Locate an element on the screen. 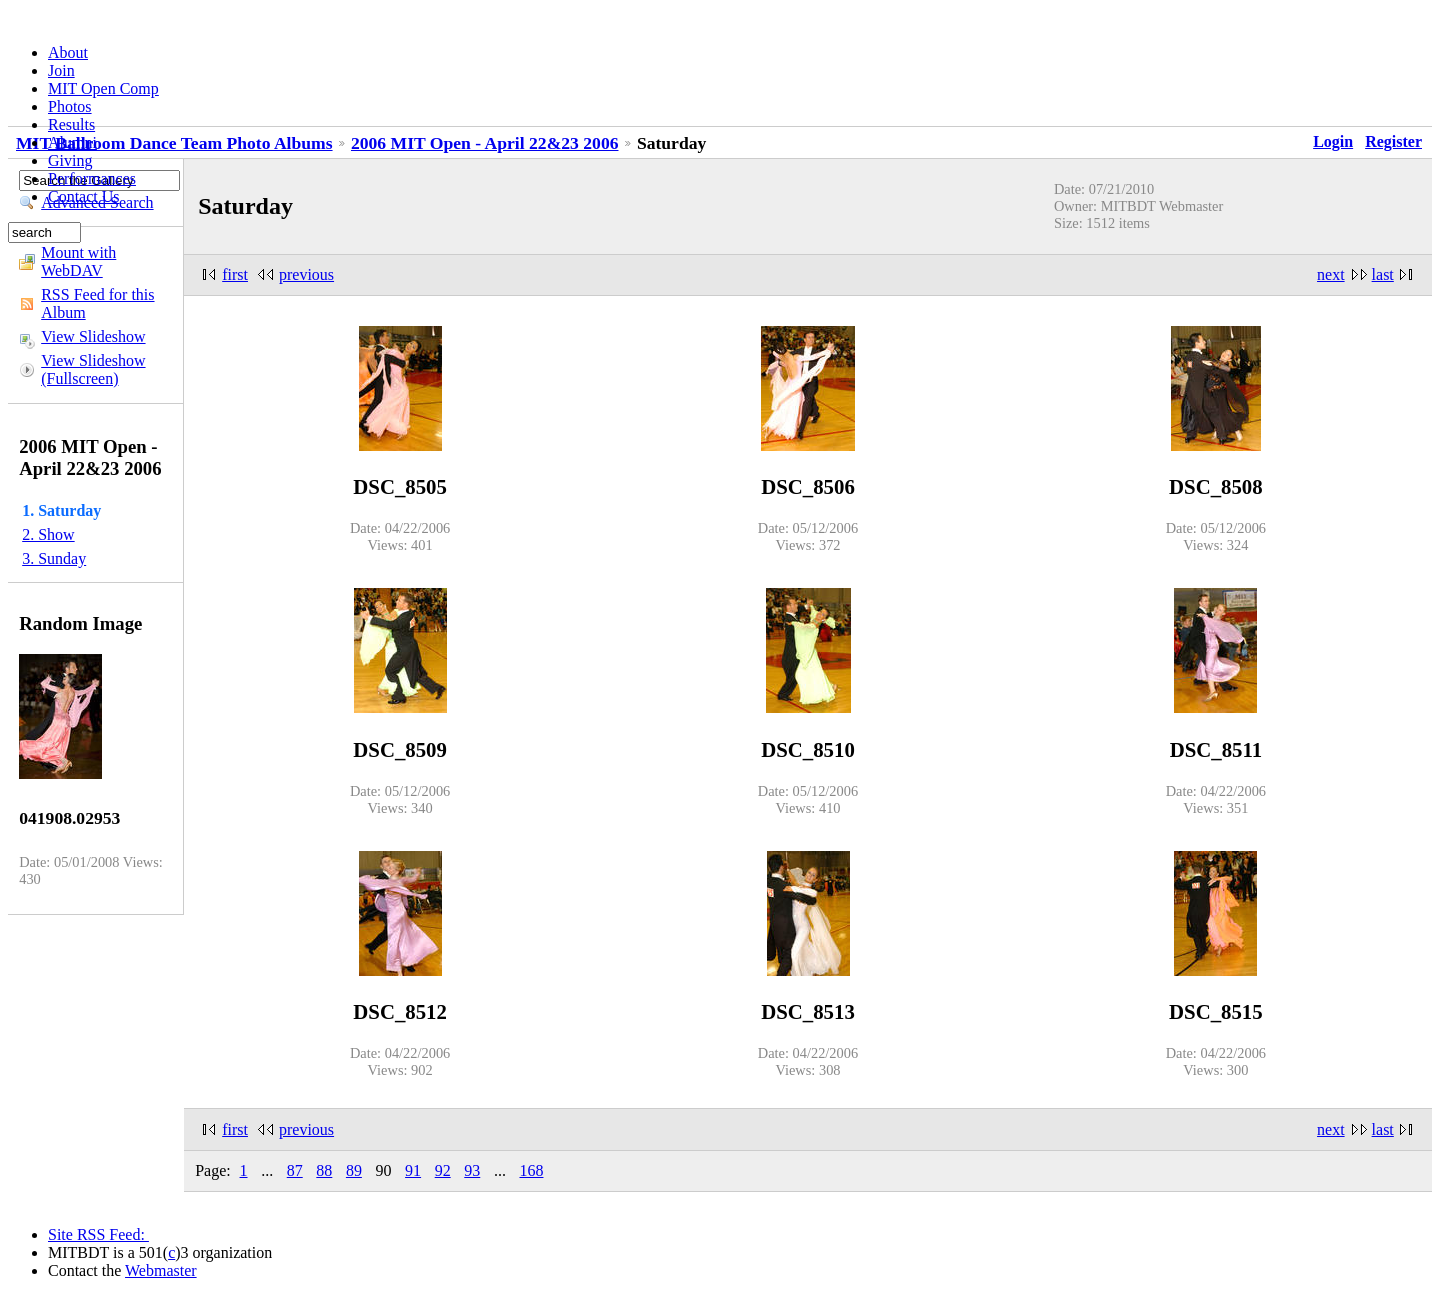  next is located at coordinates (1331, 274).